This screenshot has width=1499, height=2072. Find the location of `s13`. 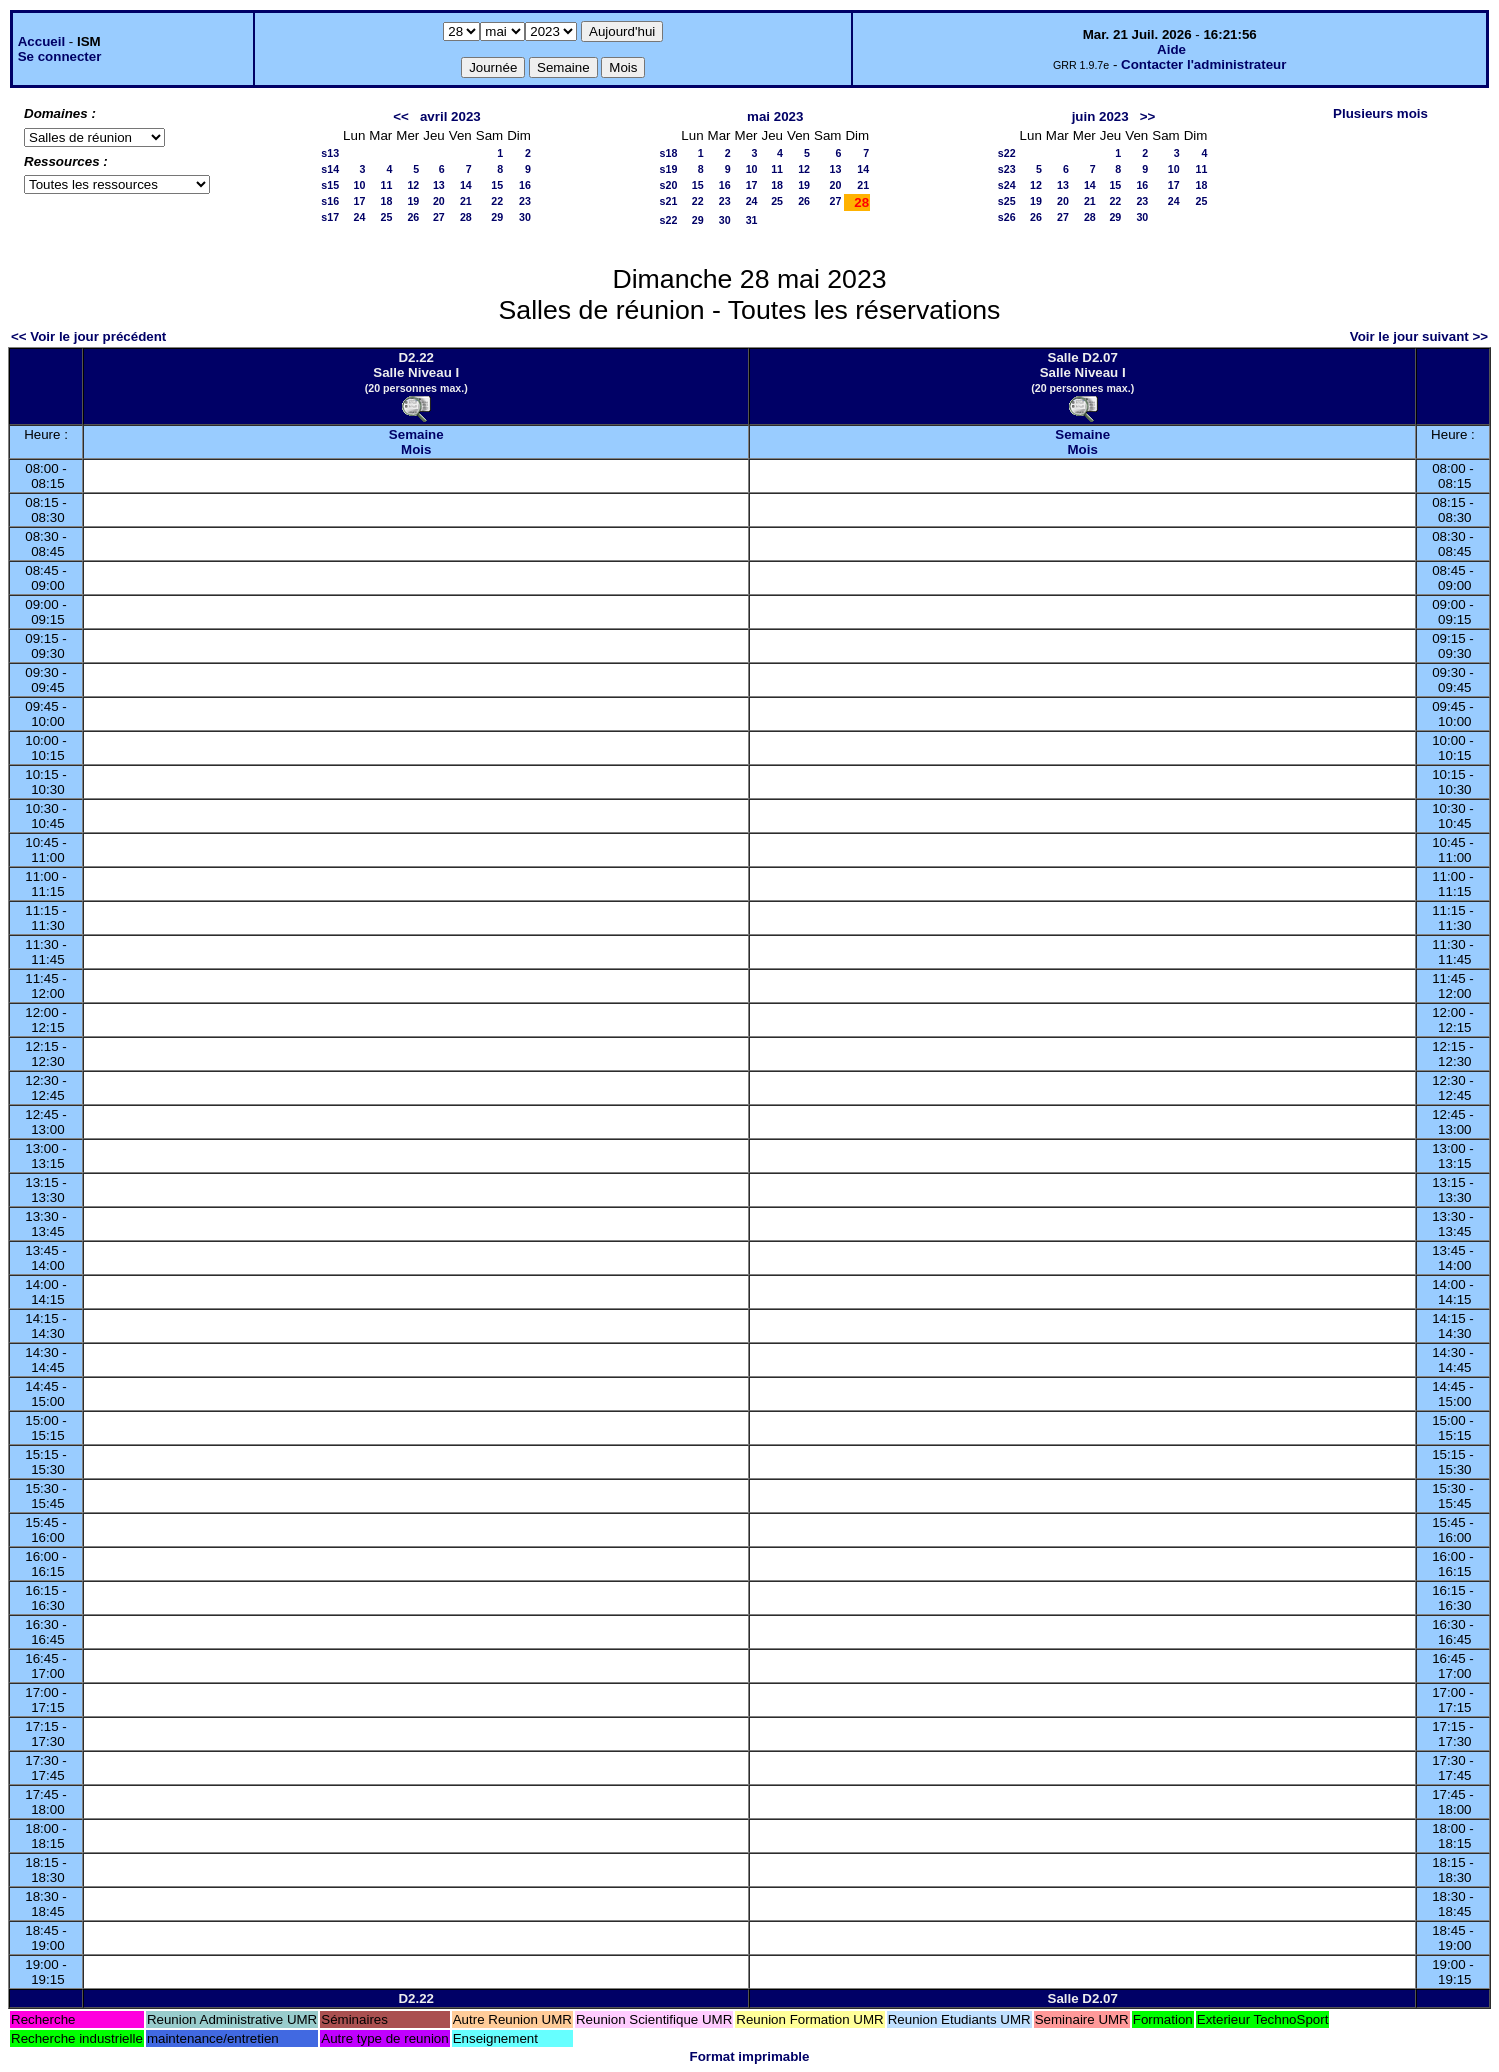

s13 is located at coordinates (330, 153).